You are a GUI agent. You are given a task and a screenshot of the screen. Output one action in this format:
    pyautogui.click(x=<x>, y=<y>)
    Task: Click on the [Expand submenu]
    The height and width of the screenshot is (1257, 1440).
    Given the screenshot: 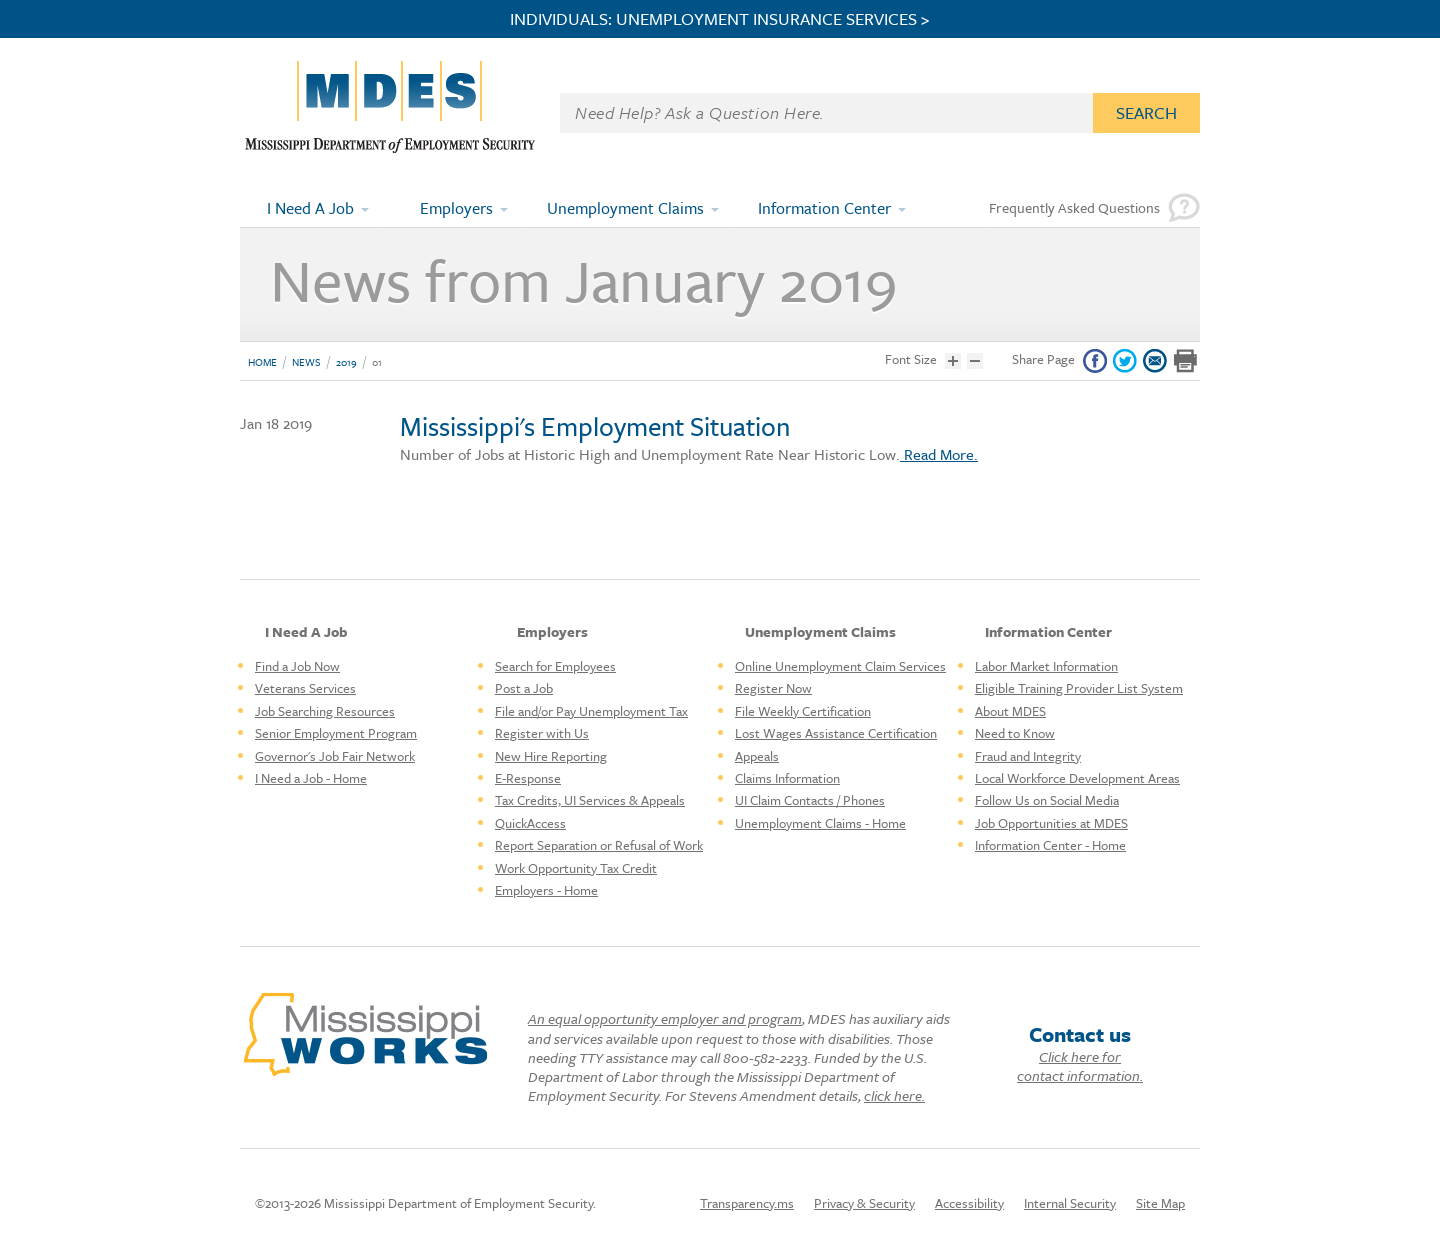 What is the action you would take?
    pyautogui.click(x=366, y=208)
    